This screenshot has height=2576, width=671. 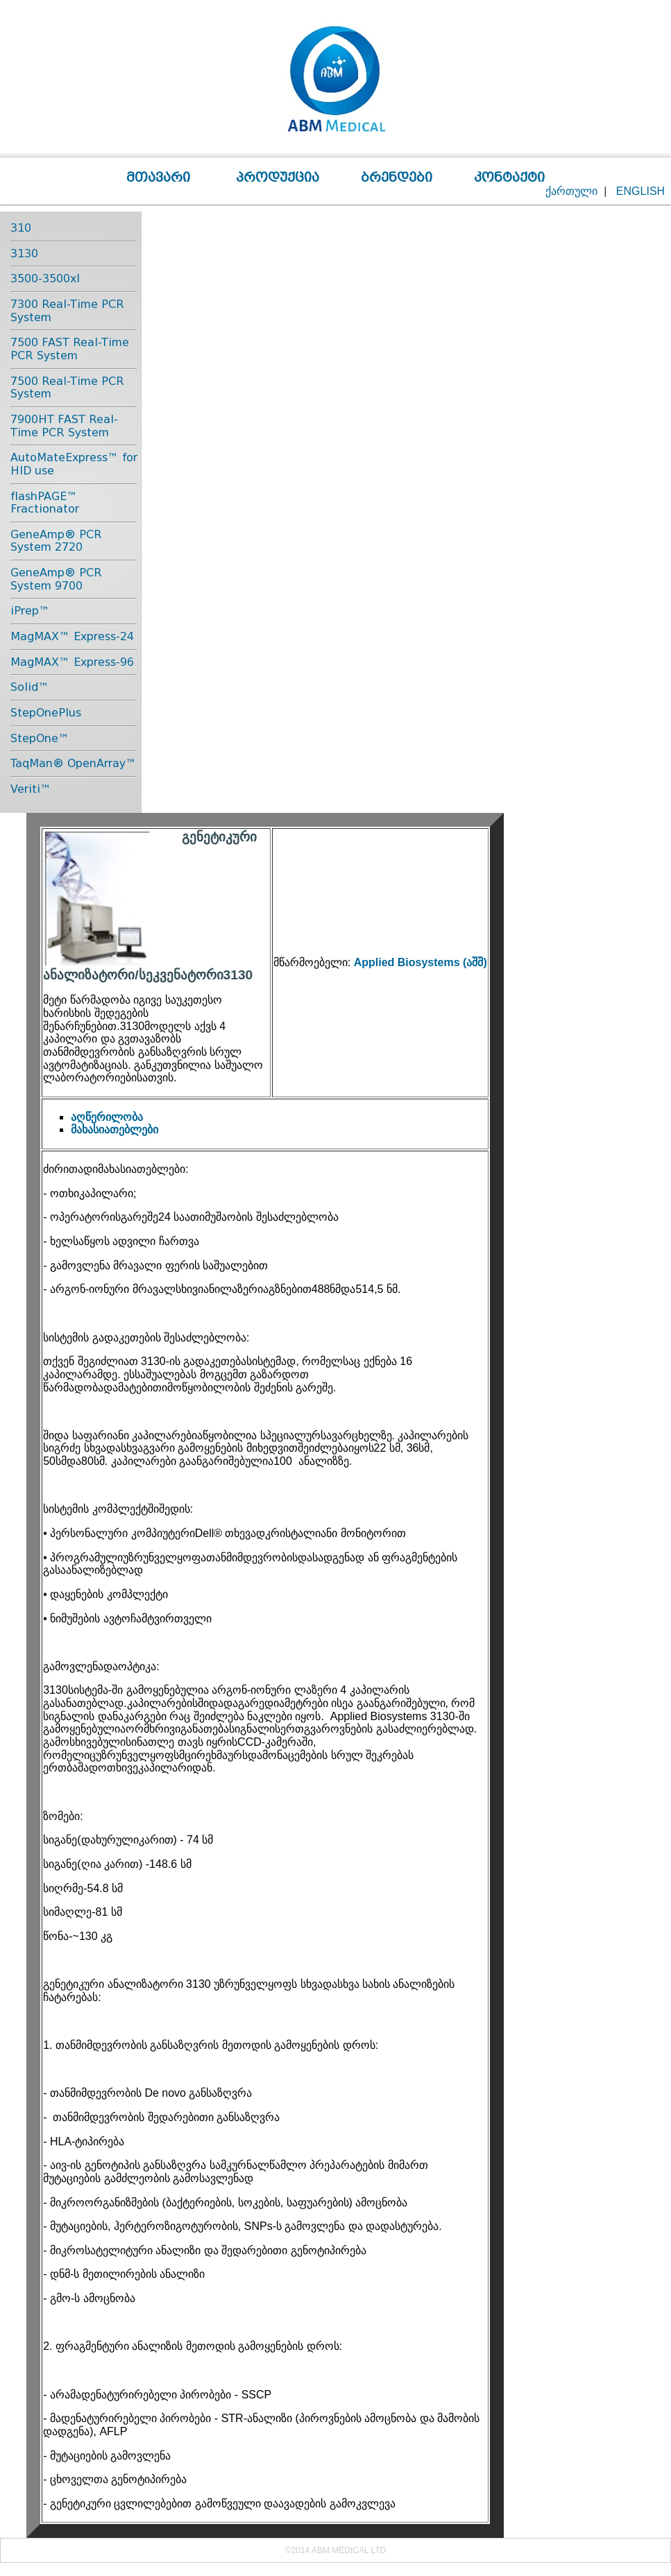 What do you see at coordinates (39, 738) in the screenshot?
I see `StepOne™` at bounding box center [39, 738].